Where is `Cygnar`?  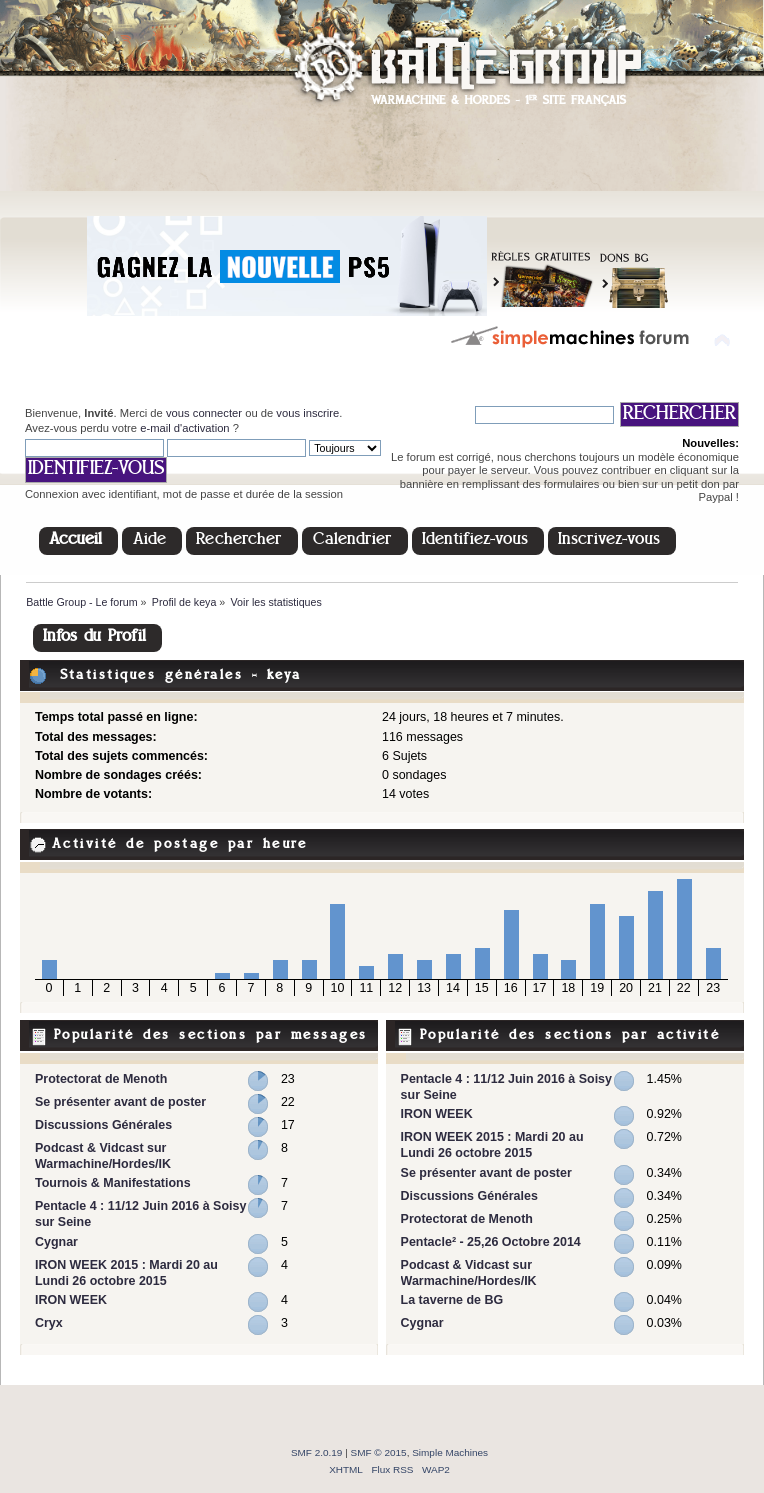
Cygnar is located at coordinates (56, 1242).